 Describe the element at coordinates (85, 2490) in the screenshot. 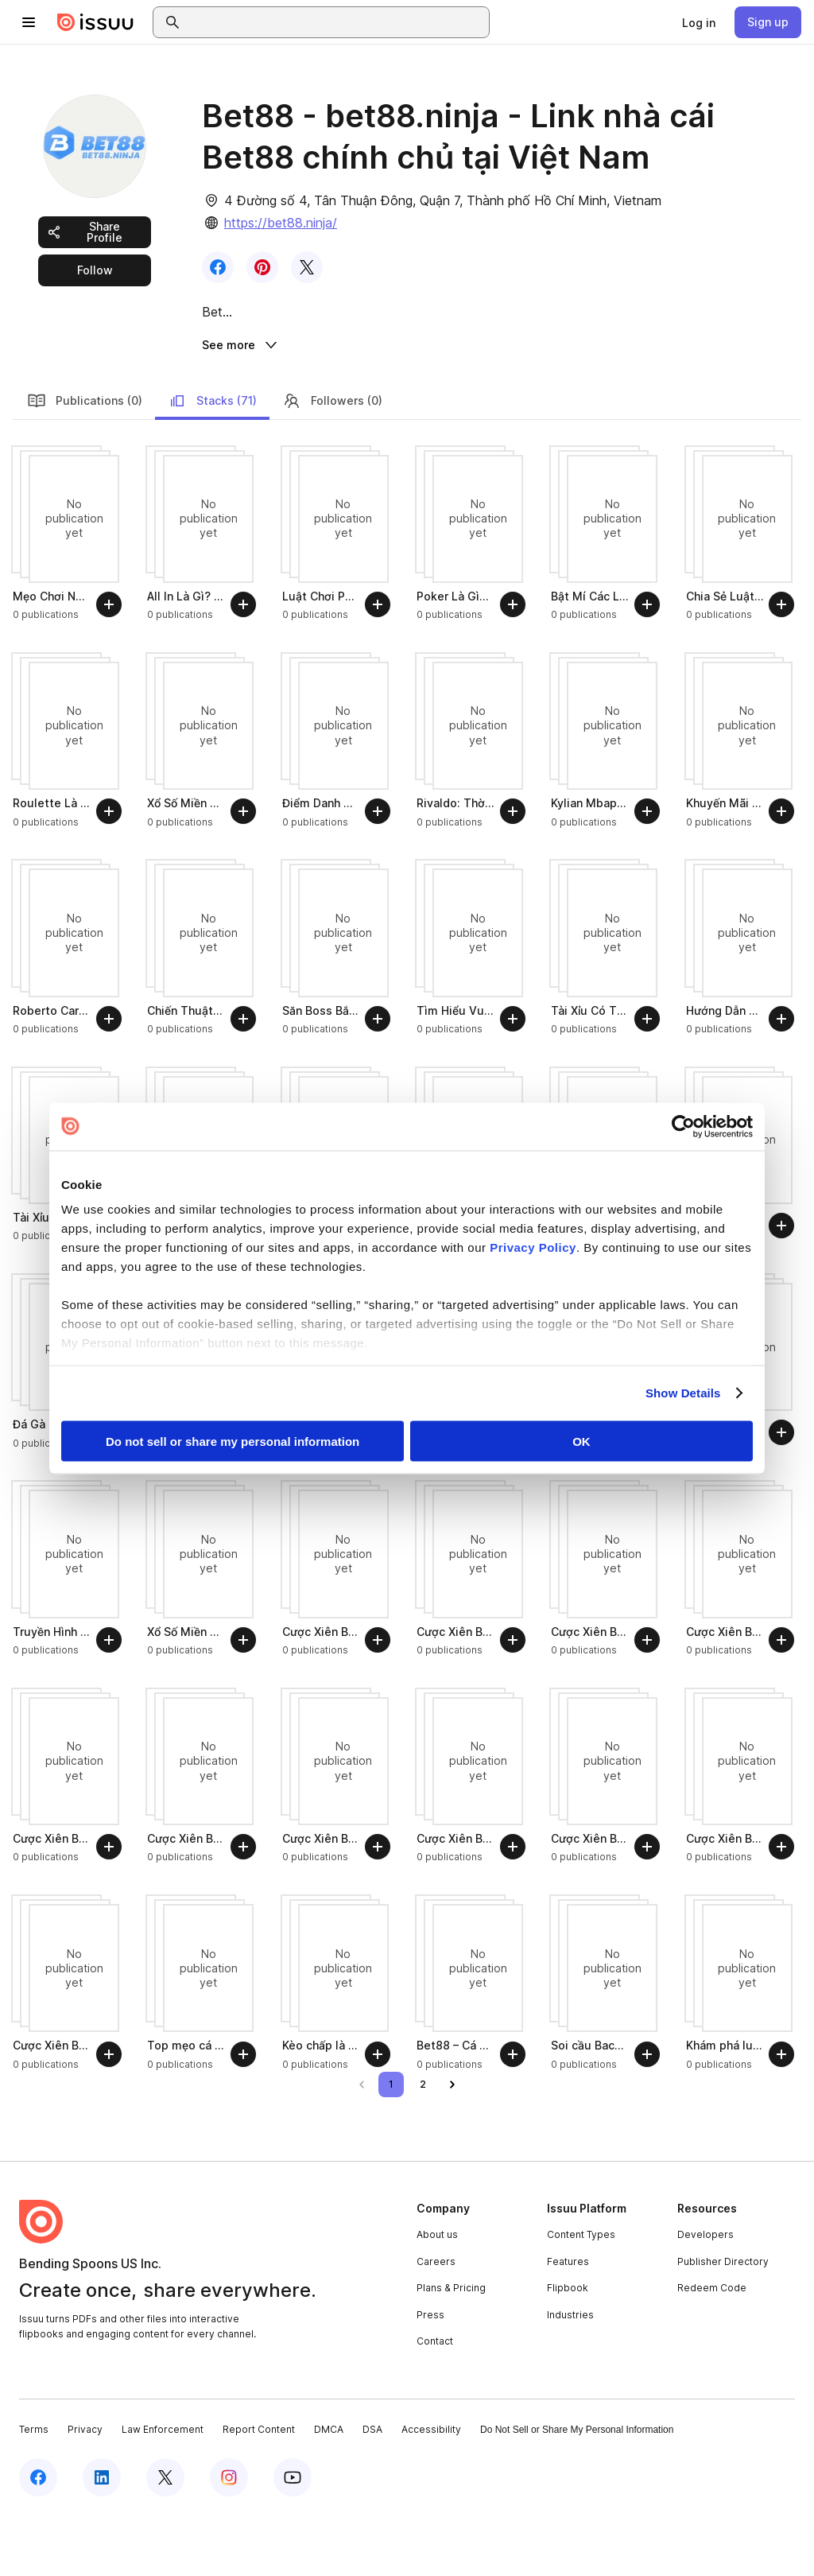

I see `Privacy` at that location.